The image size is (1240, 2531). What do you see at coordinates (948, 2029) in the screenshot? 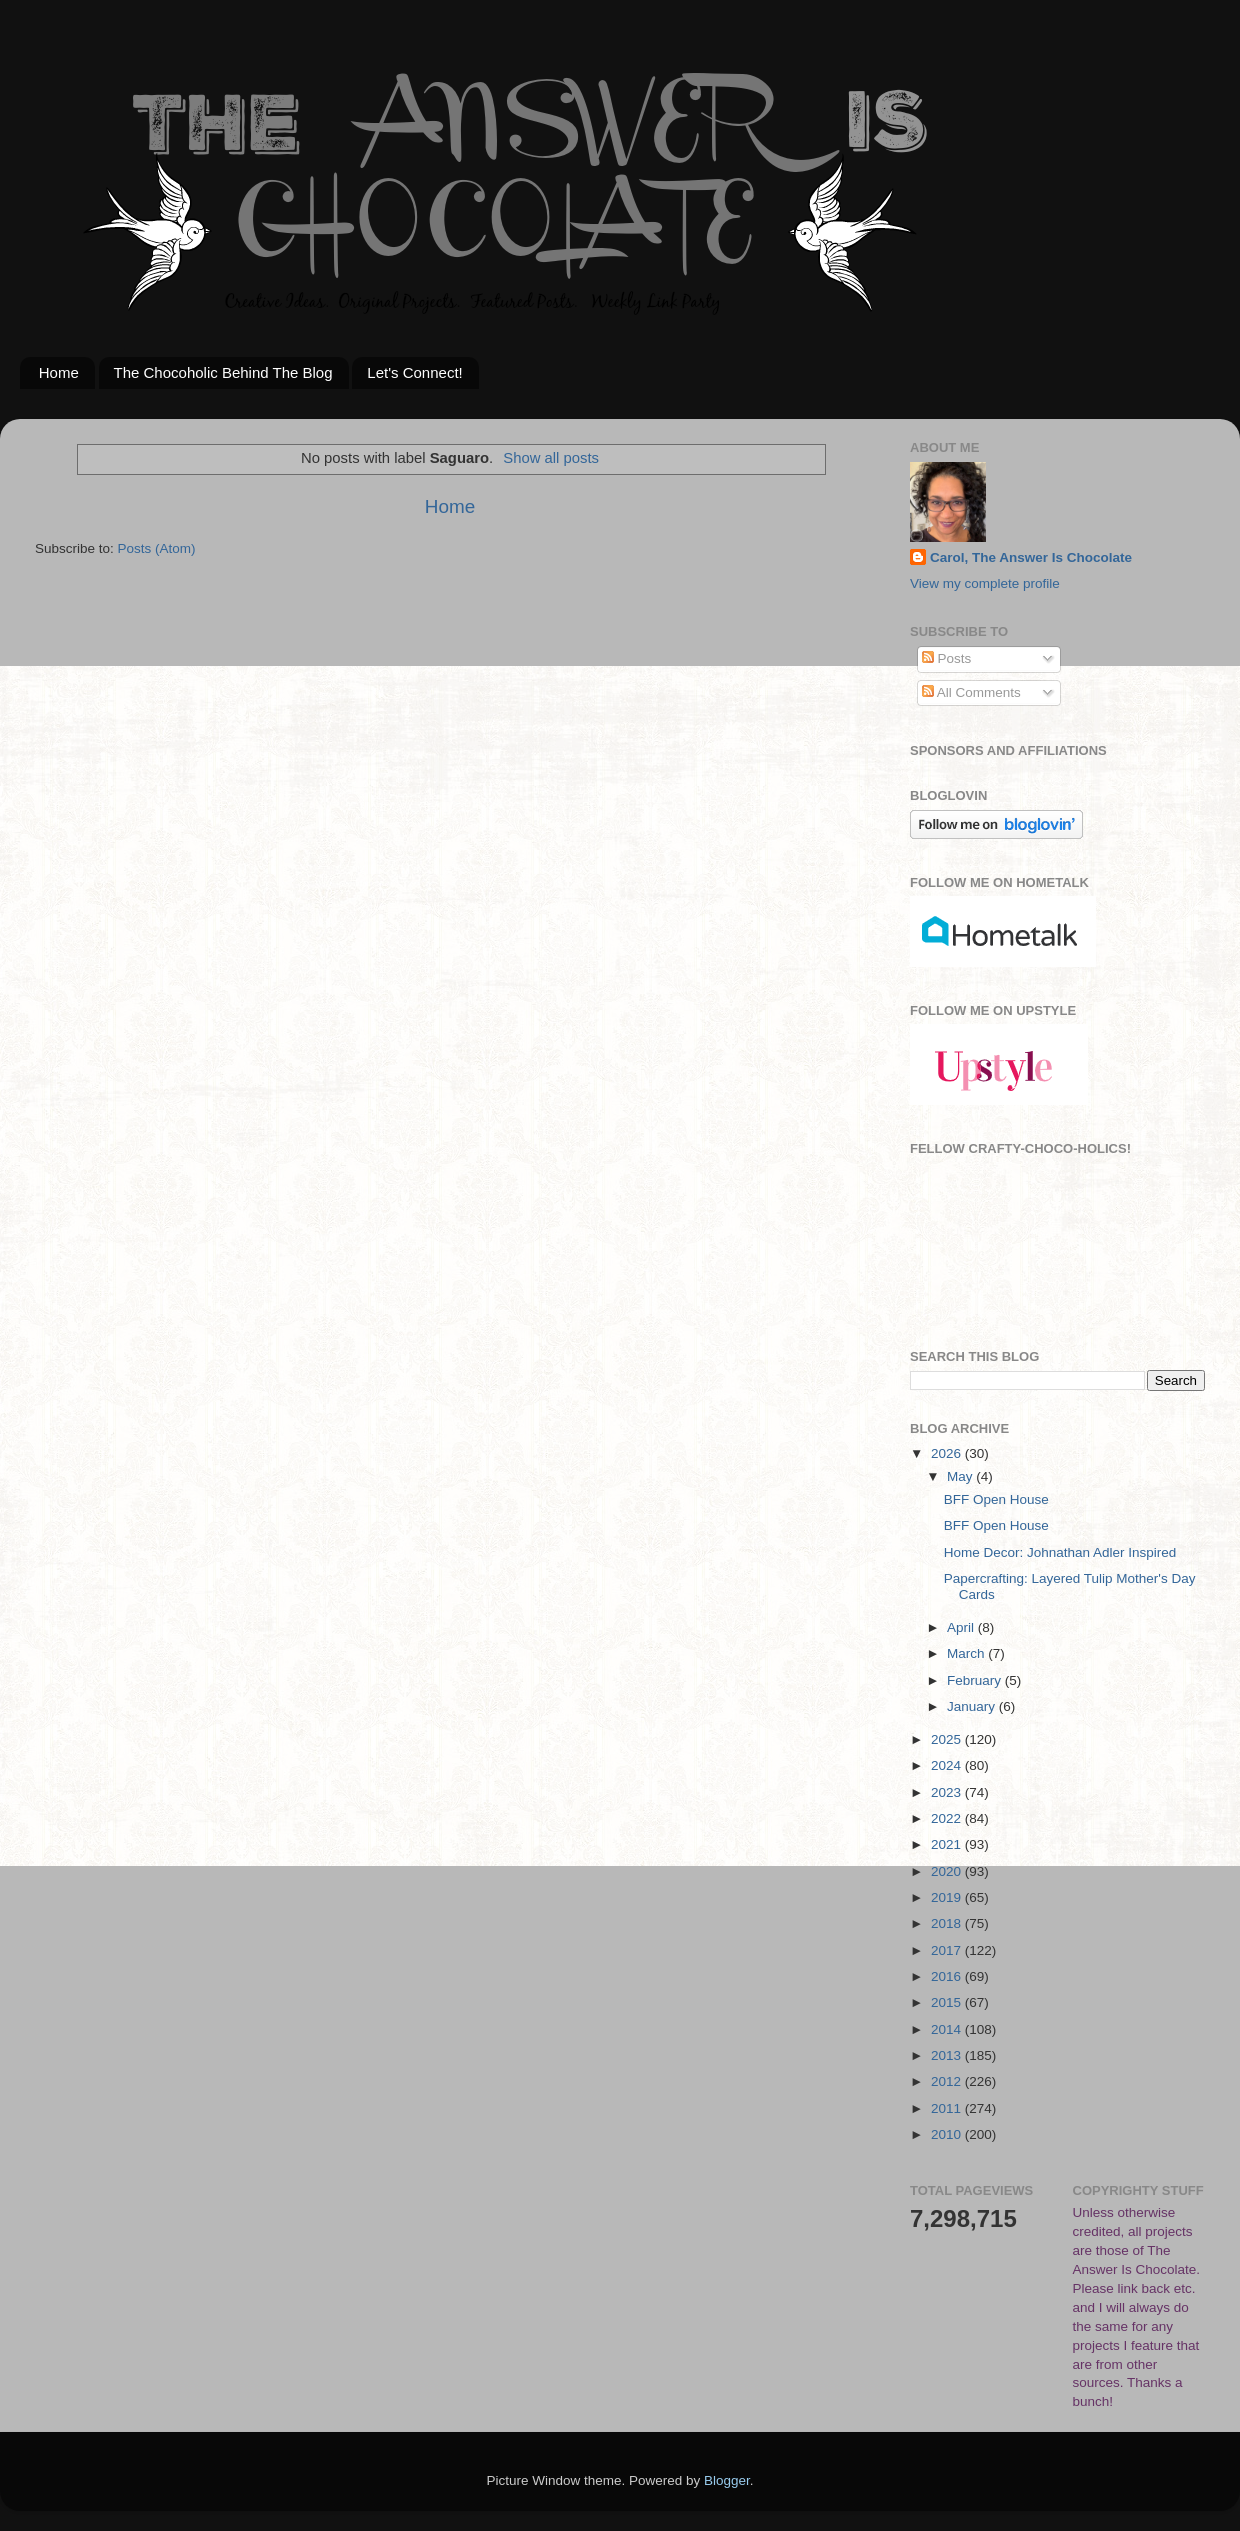
I see `2014` at bounding box center [948, 2029].